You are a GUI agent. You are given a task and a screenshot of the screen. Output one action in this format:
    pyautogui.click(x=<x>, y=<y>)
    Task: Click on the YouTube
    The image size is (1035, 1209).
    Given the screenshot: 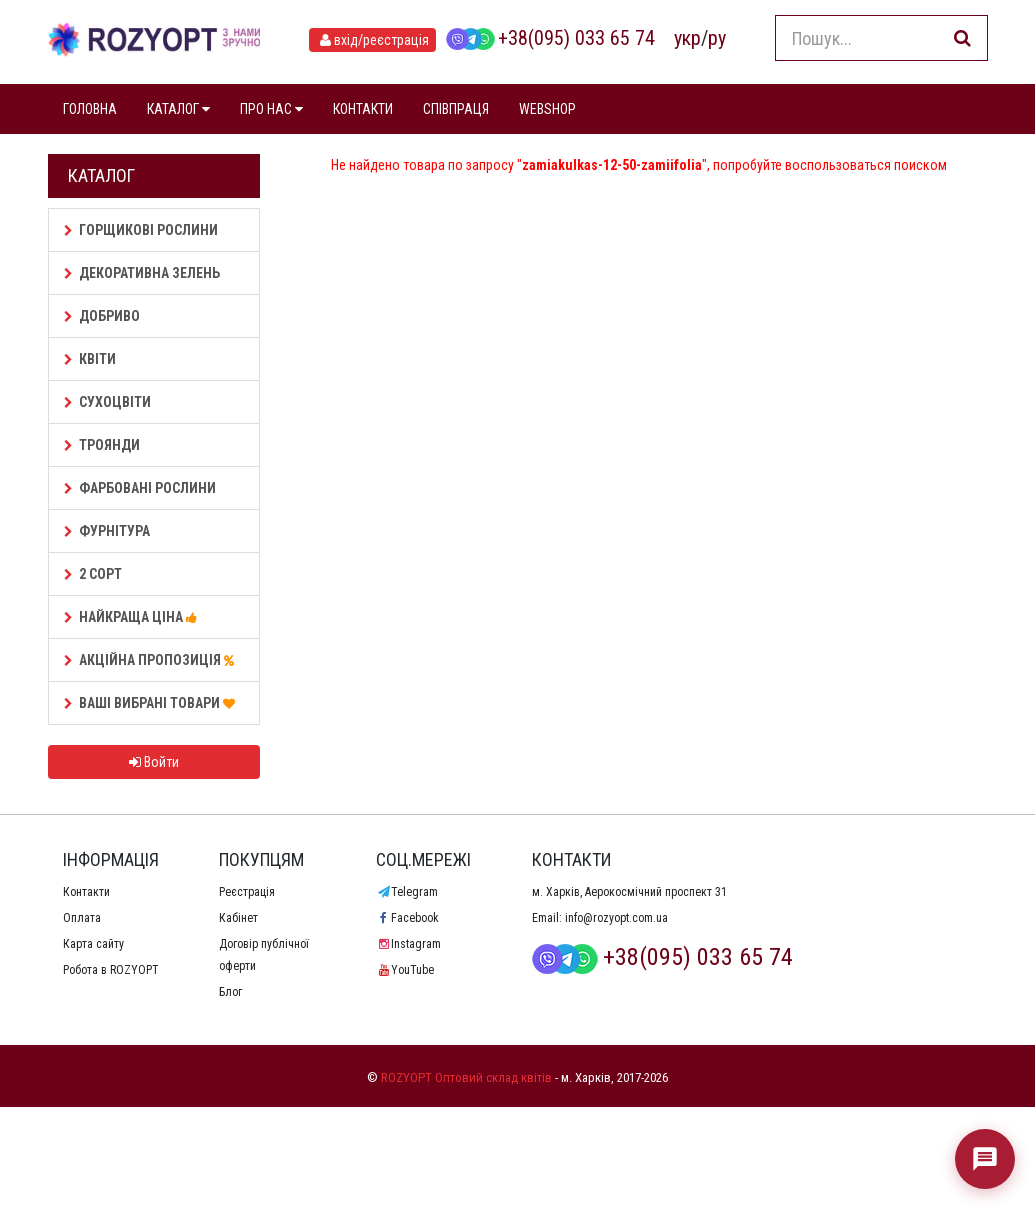 What is the action you would take?
    pyautogui.click(x=405, y=970)
    